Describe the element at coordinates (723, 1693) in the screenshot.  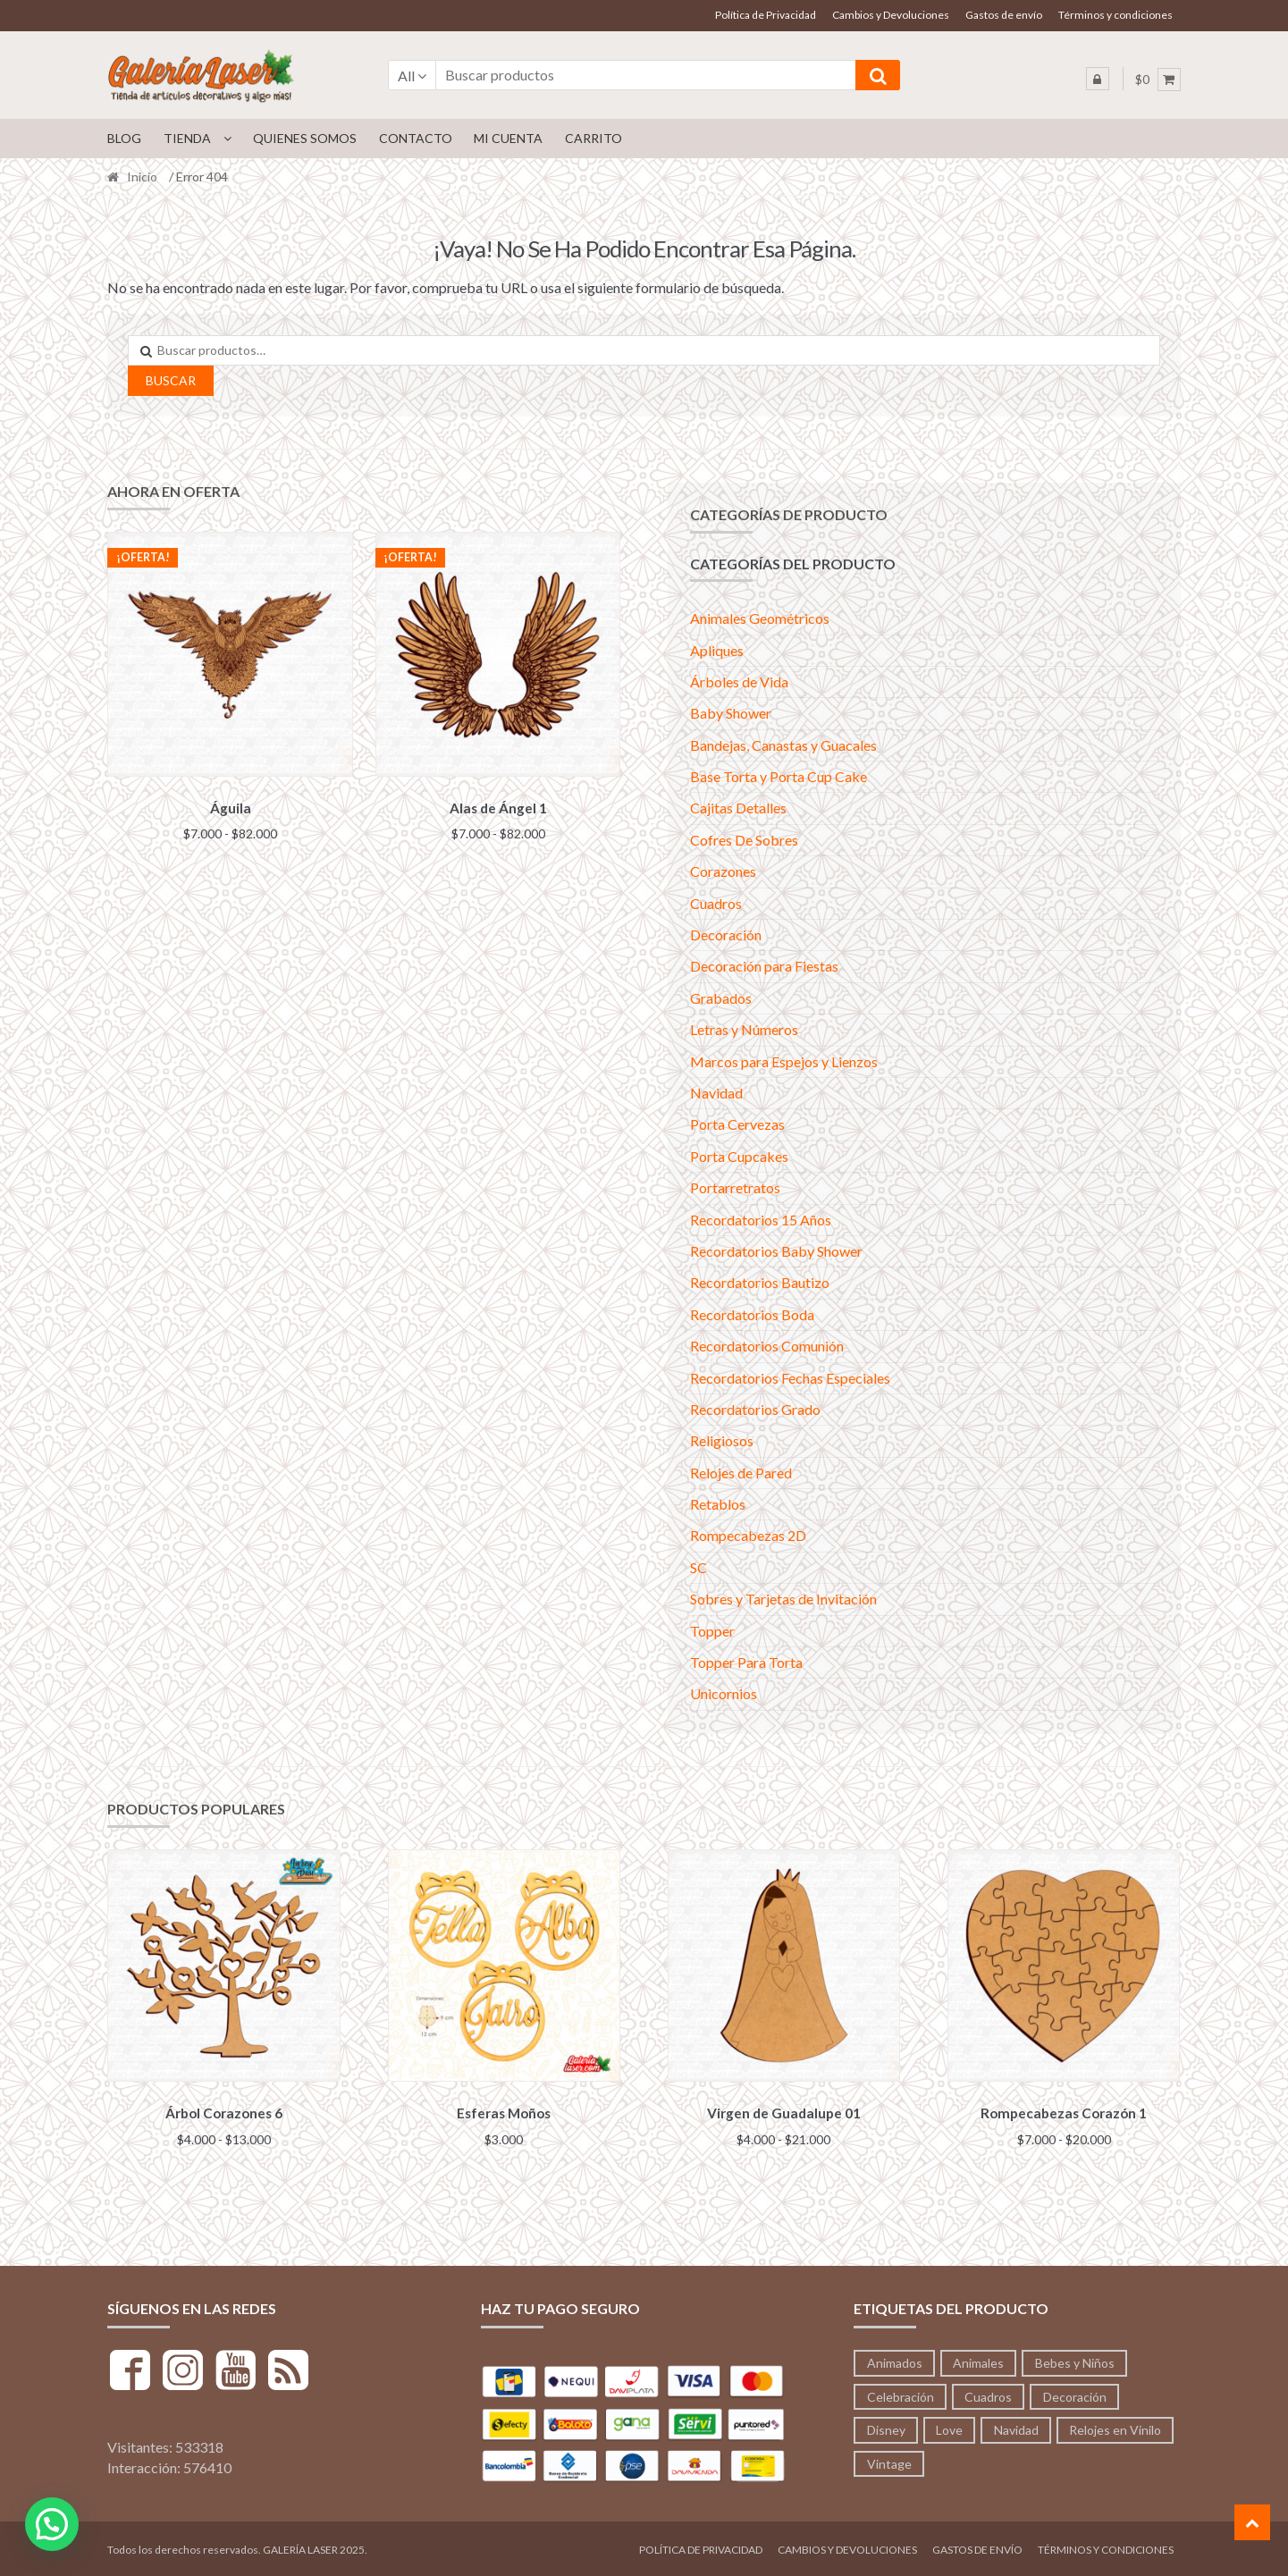
I see `Unicornios` at that location.